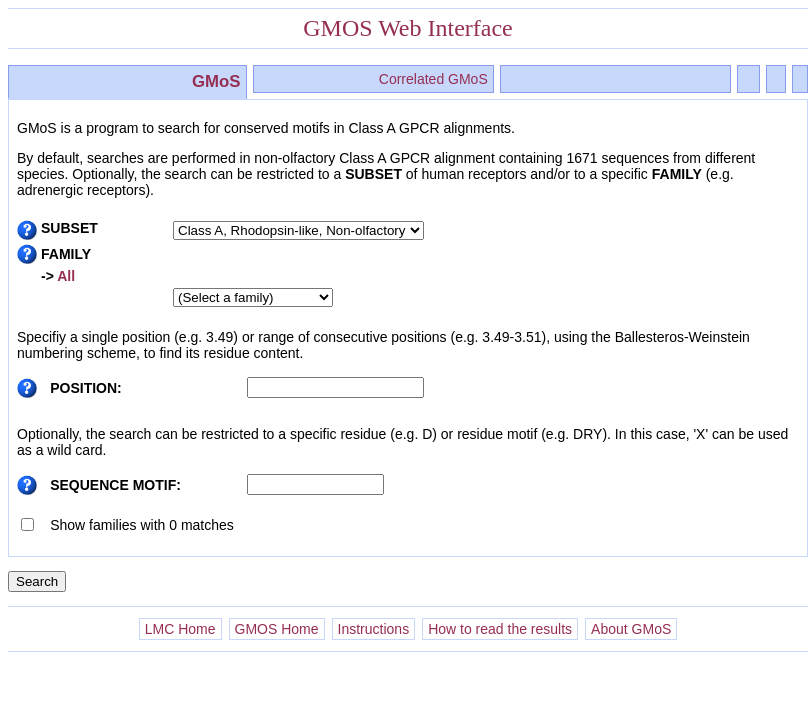  Describe the element at coordinates (277, 629) in the screenshot. I see `GMOS Home` at that location.